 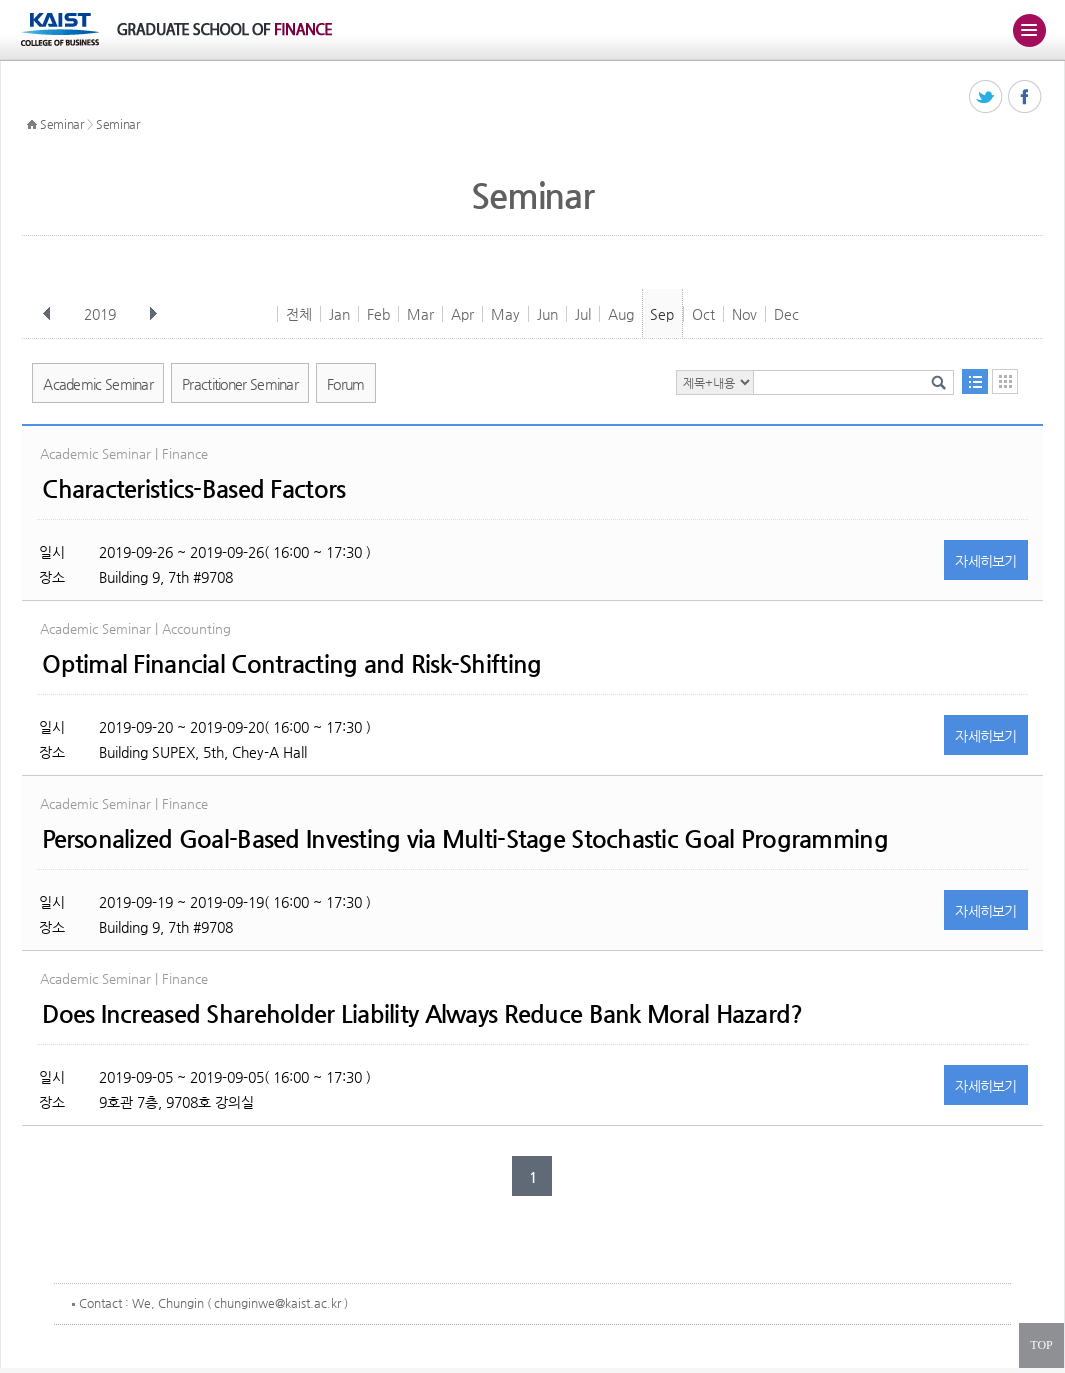 I want to click on TOP, so click(x=1041, y=1345).